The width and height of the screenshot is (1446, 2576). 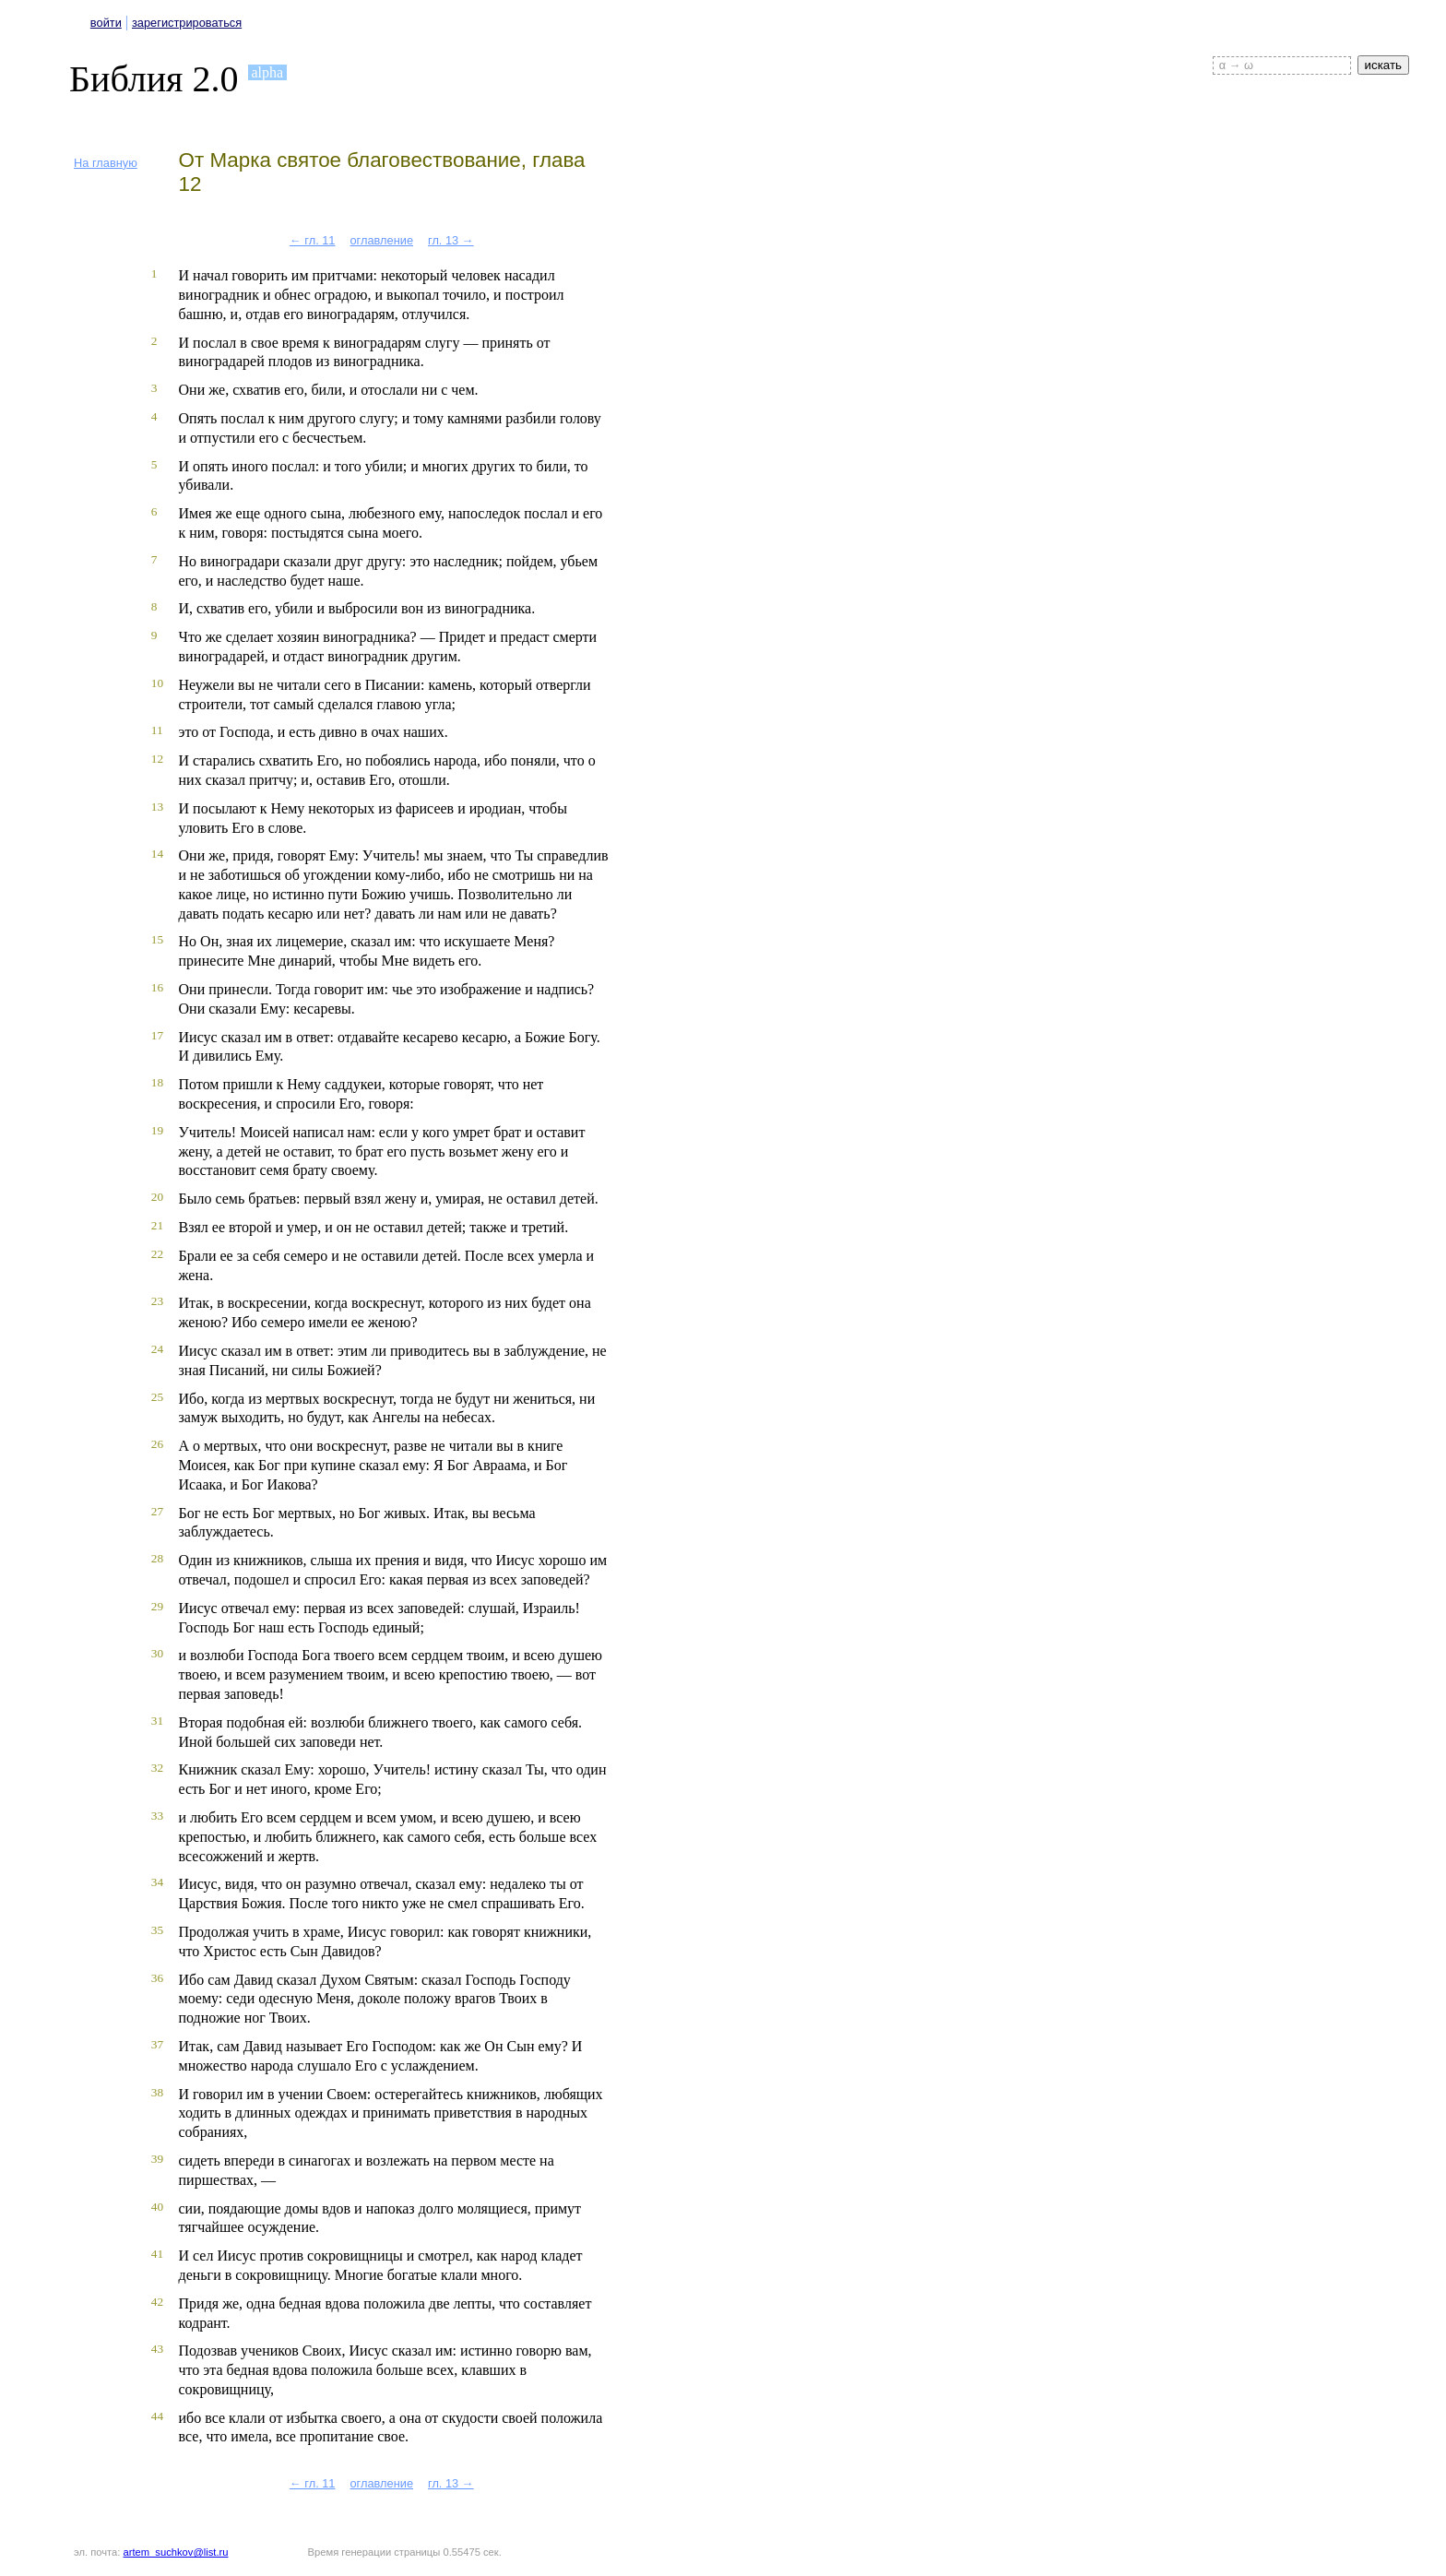 What do you see at coordinates (157, 854) in the screenshot?
I see `14` at bounding box center [157, 854].